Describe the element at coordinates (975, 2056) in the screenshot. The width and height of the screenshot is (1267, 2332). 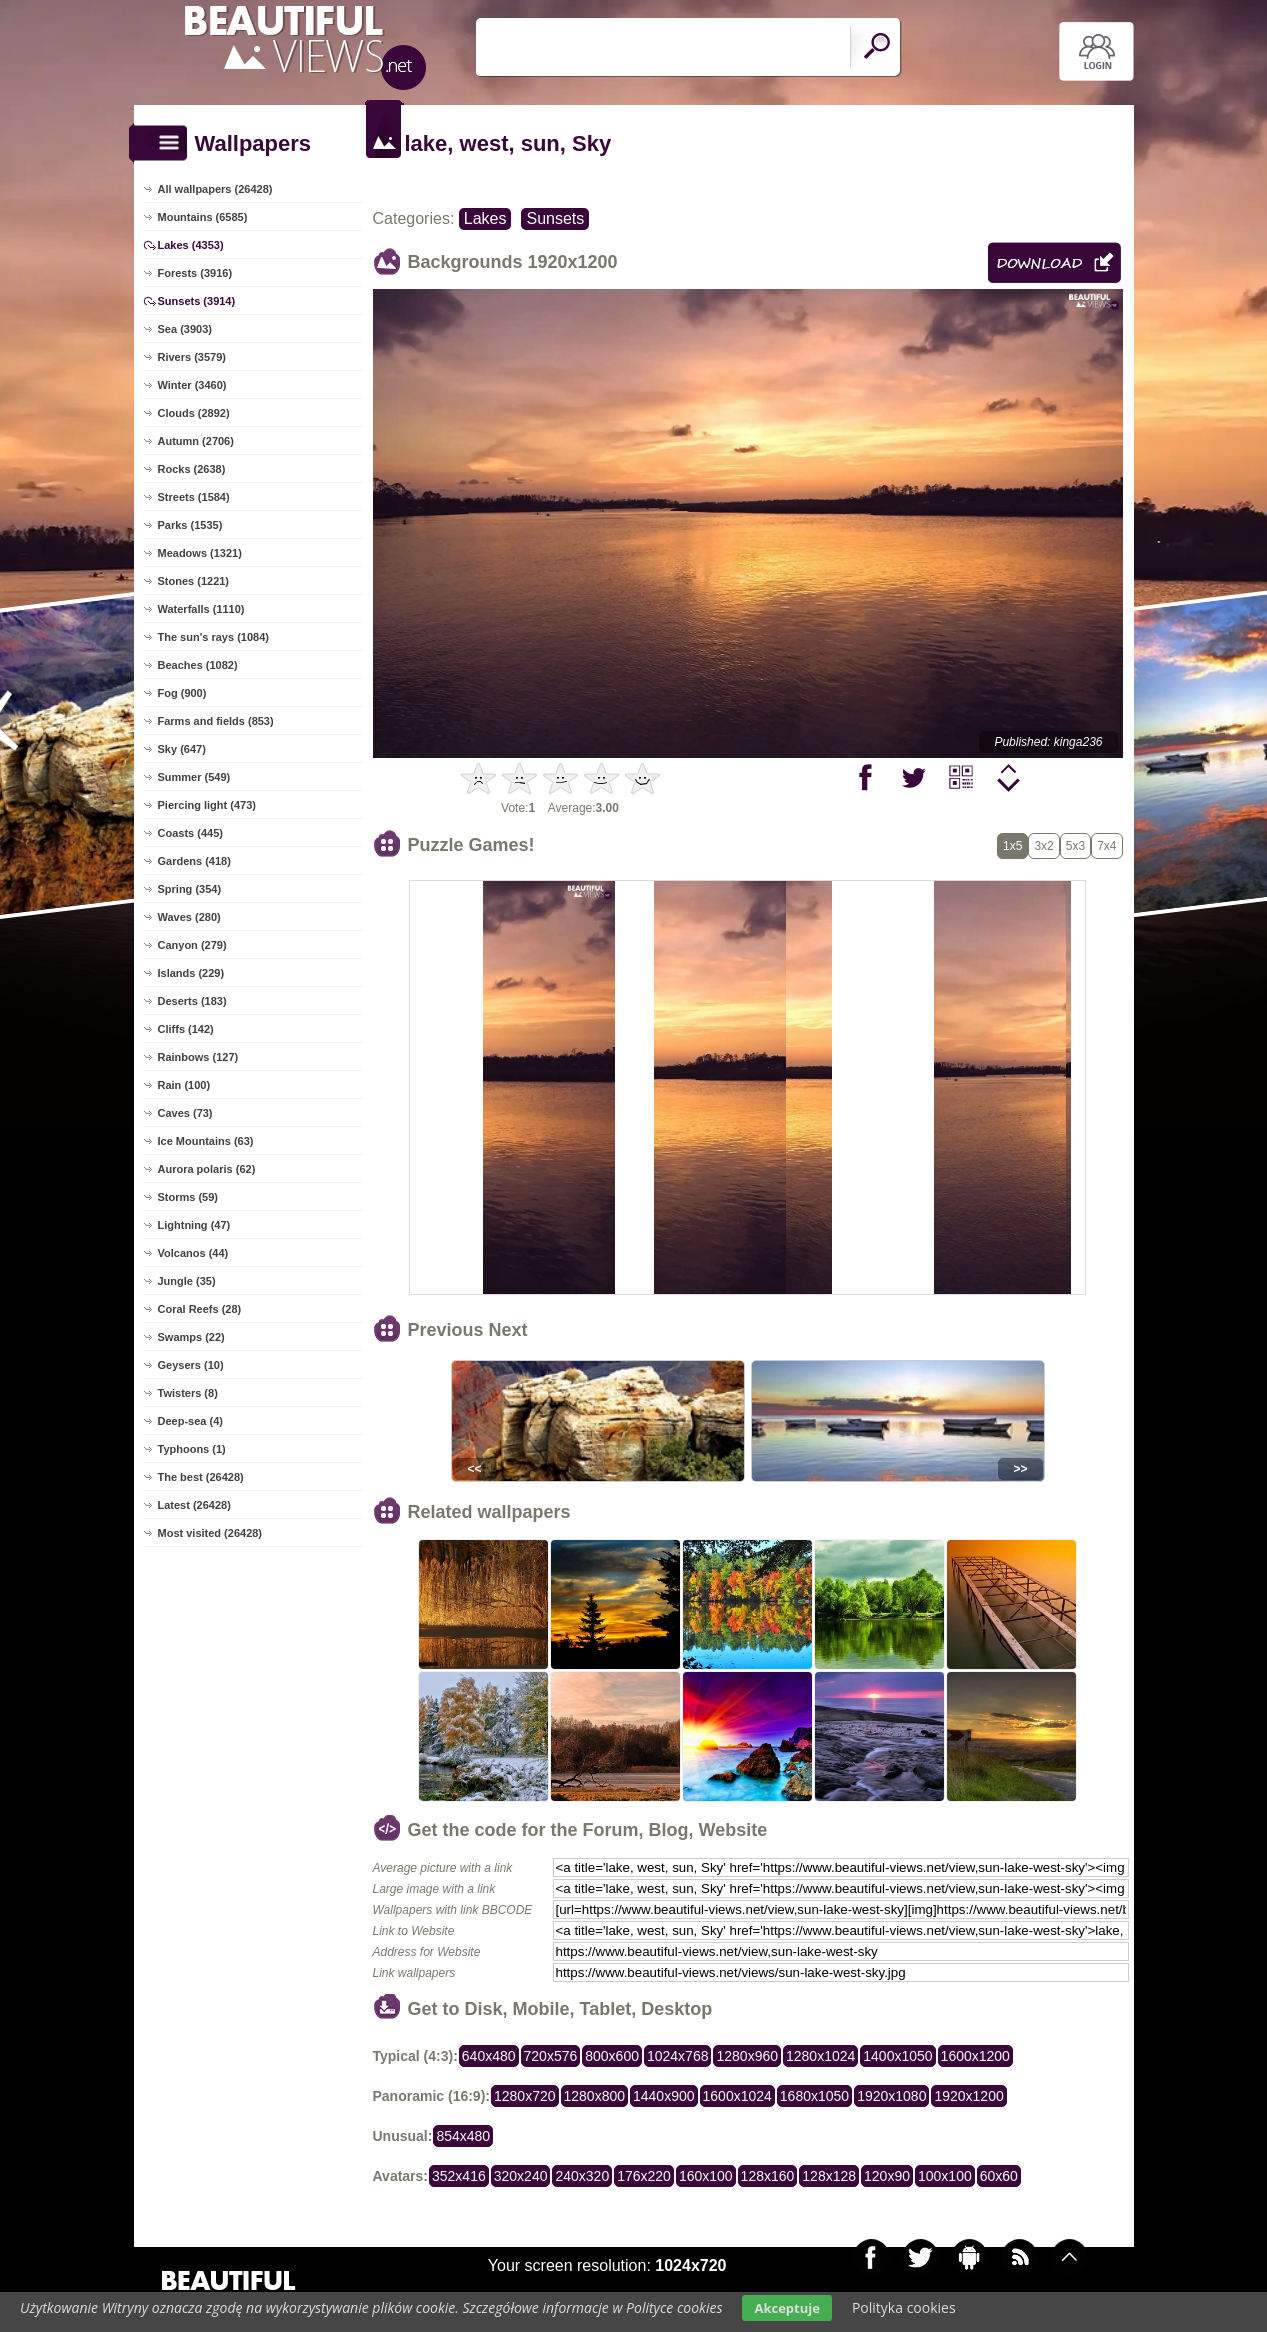
I see `1600x1200` at that location.